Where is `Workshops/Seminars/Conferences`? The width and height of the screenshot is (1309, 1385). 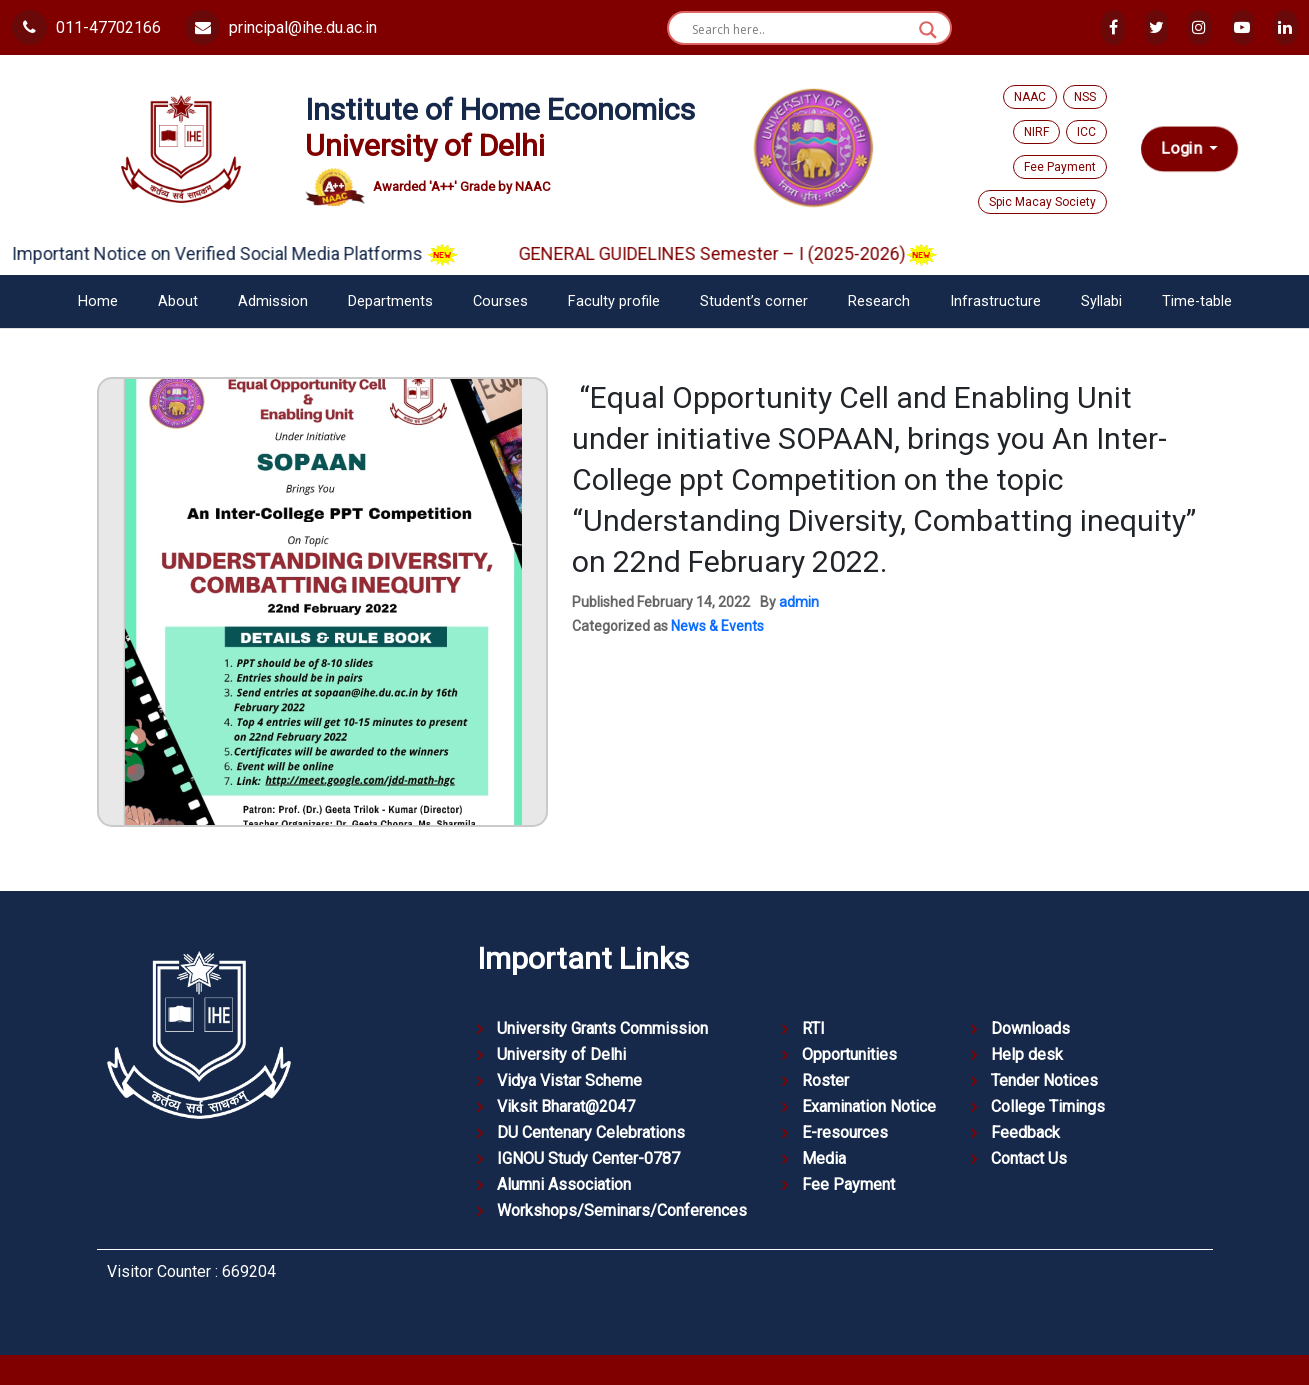 Workshops/Seminars/Conferences is located at coordinates (622, 1210).